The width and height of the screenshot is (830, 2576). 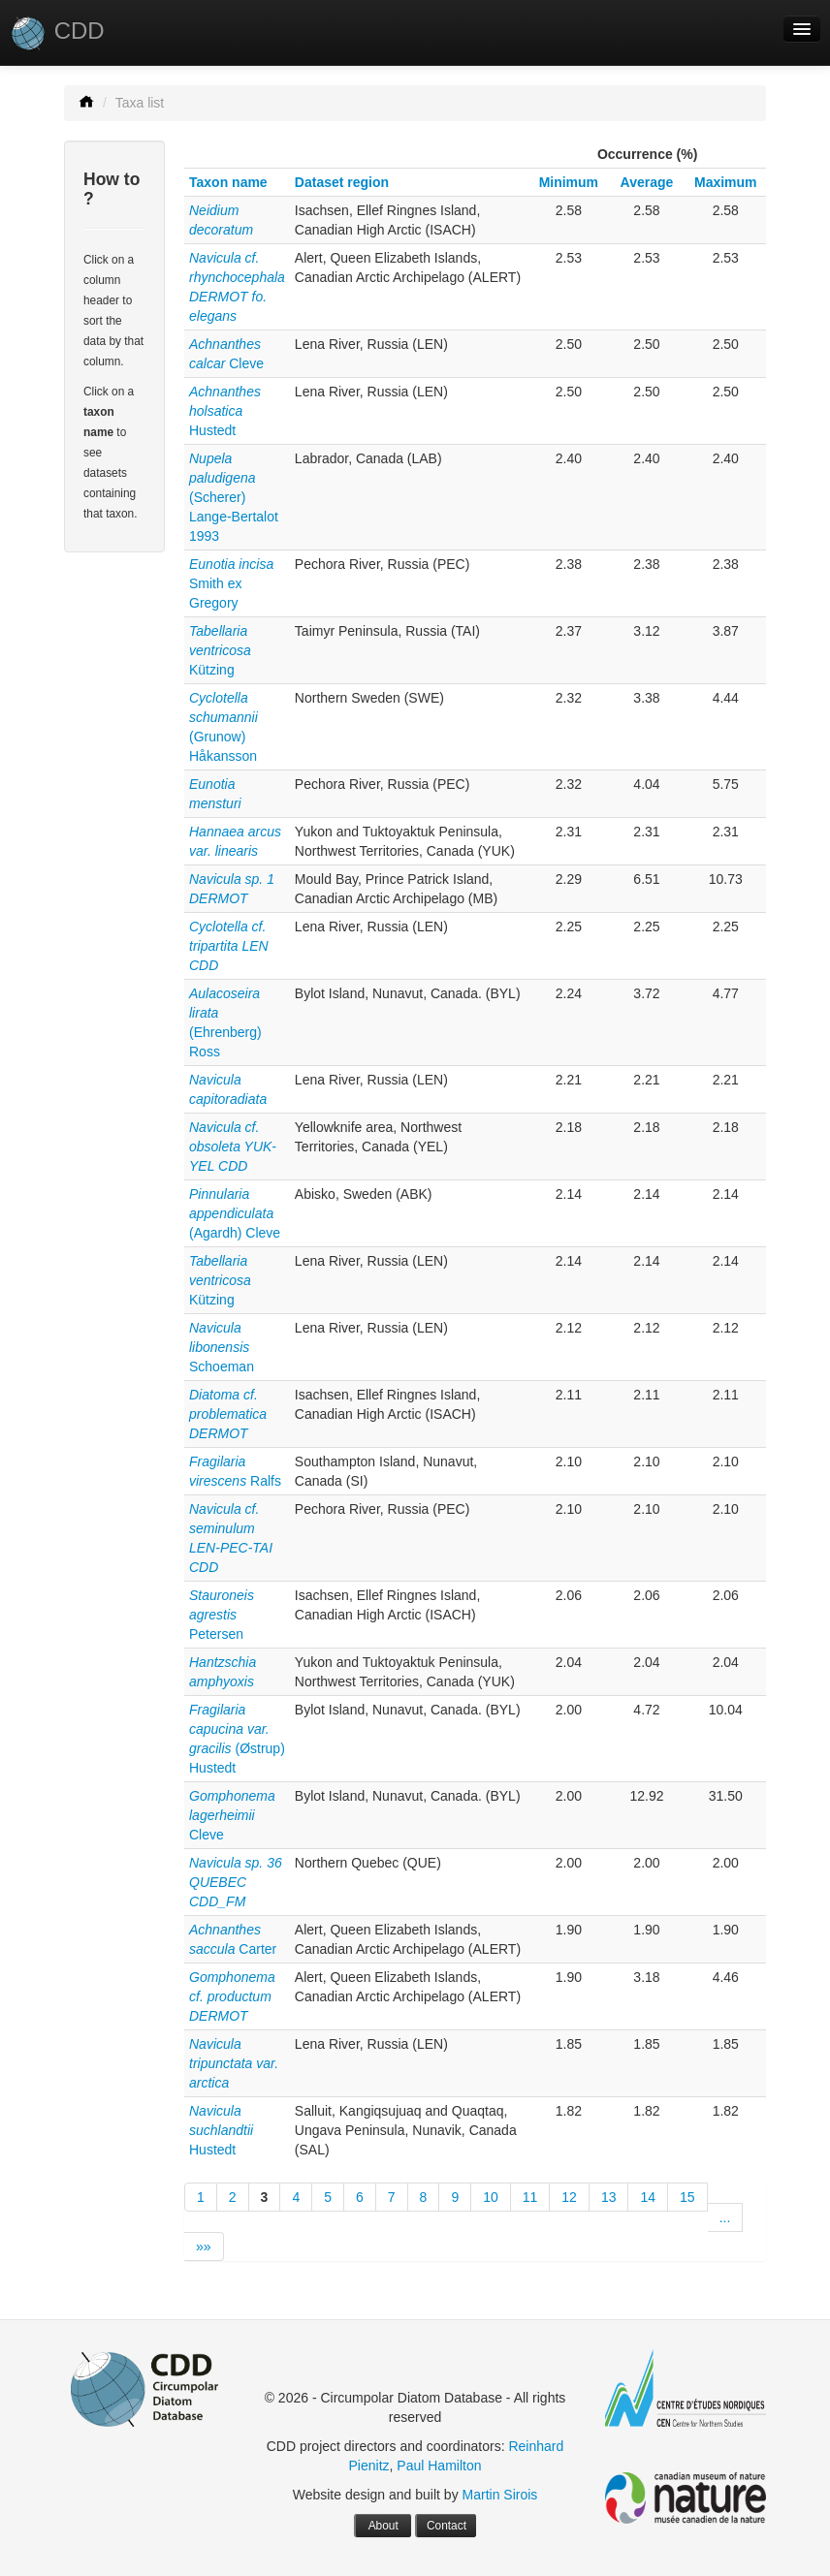 What do you see at coordinates (725, 2217) in the screenshot?
I see `...` at bounding box center [725, 2217].